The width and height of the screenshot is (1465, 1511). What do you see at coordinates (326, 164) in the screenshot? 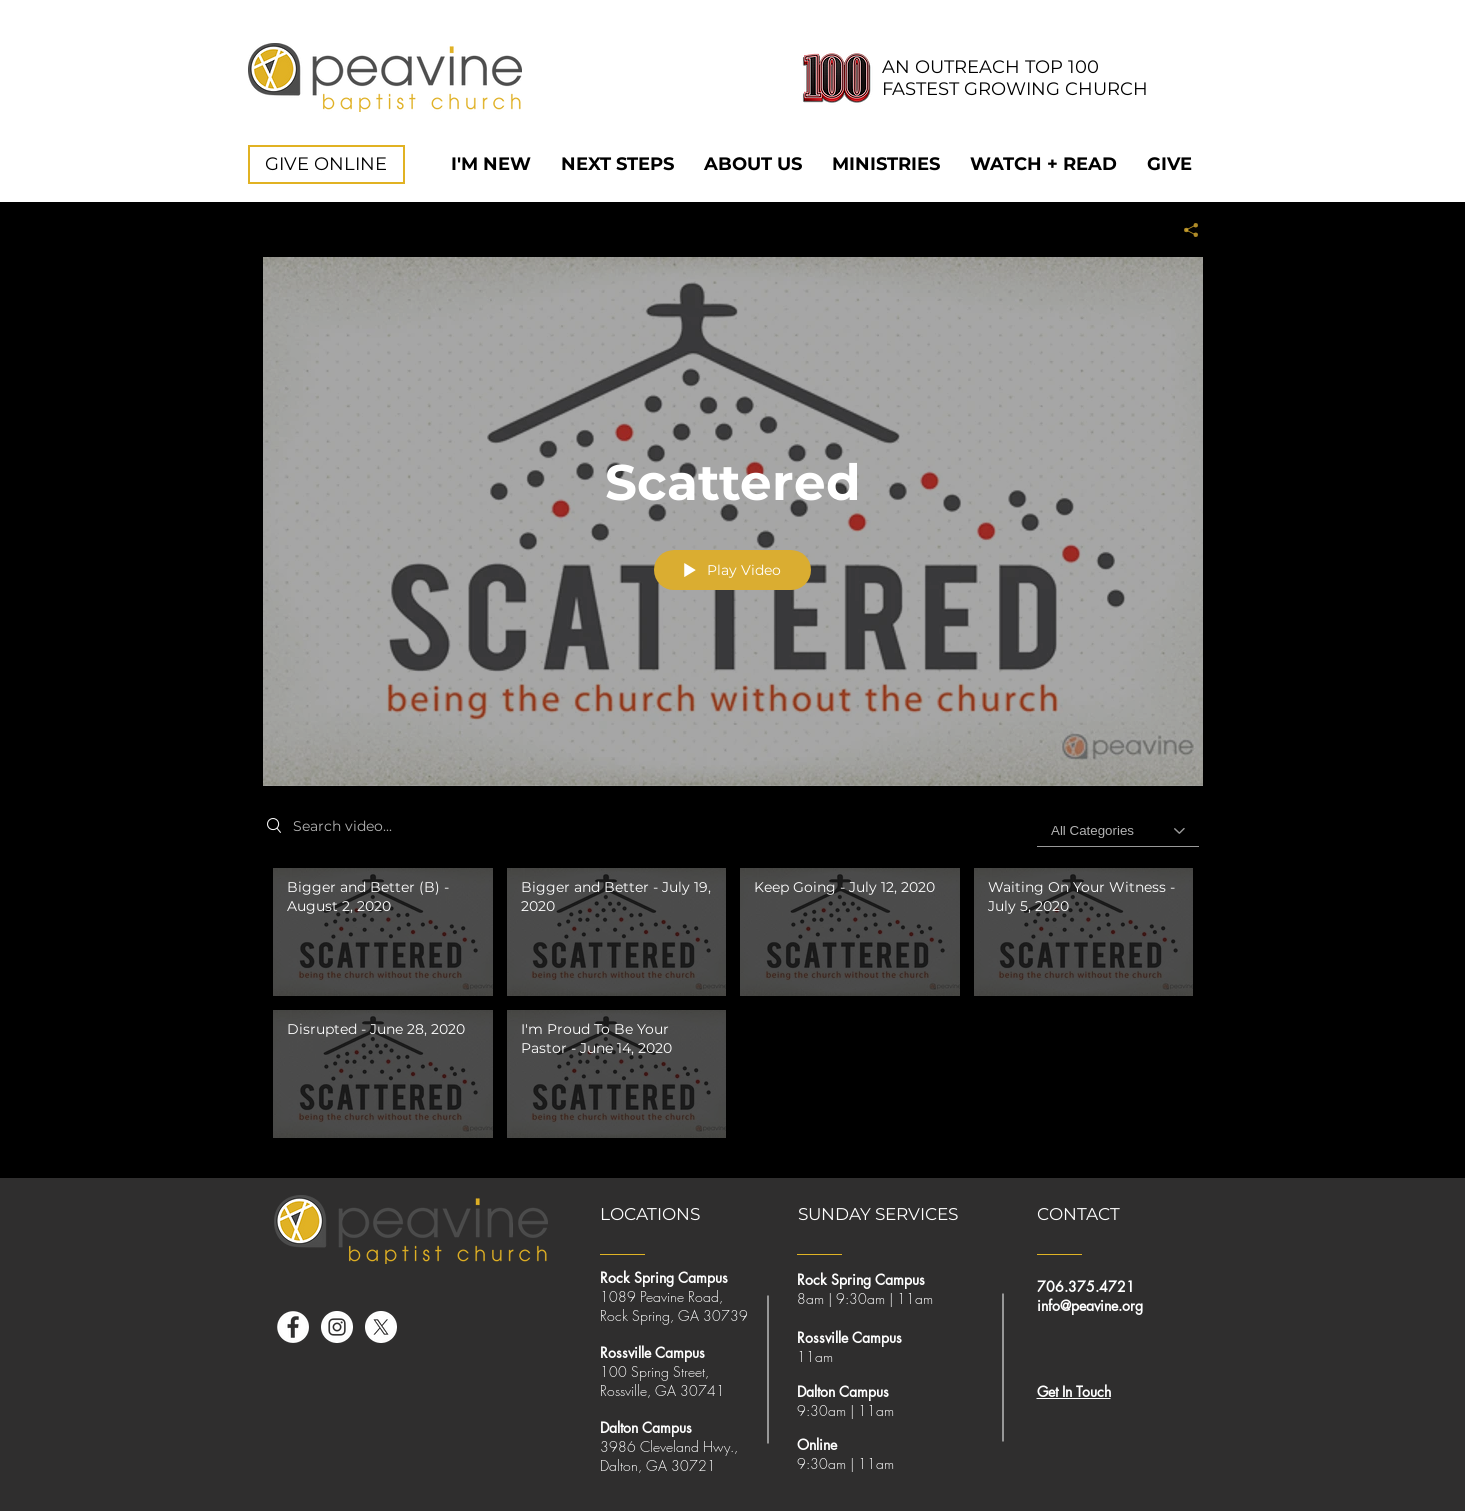
I see `[GIVE ONLINE]` at bounding box center [326, 164].